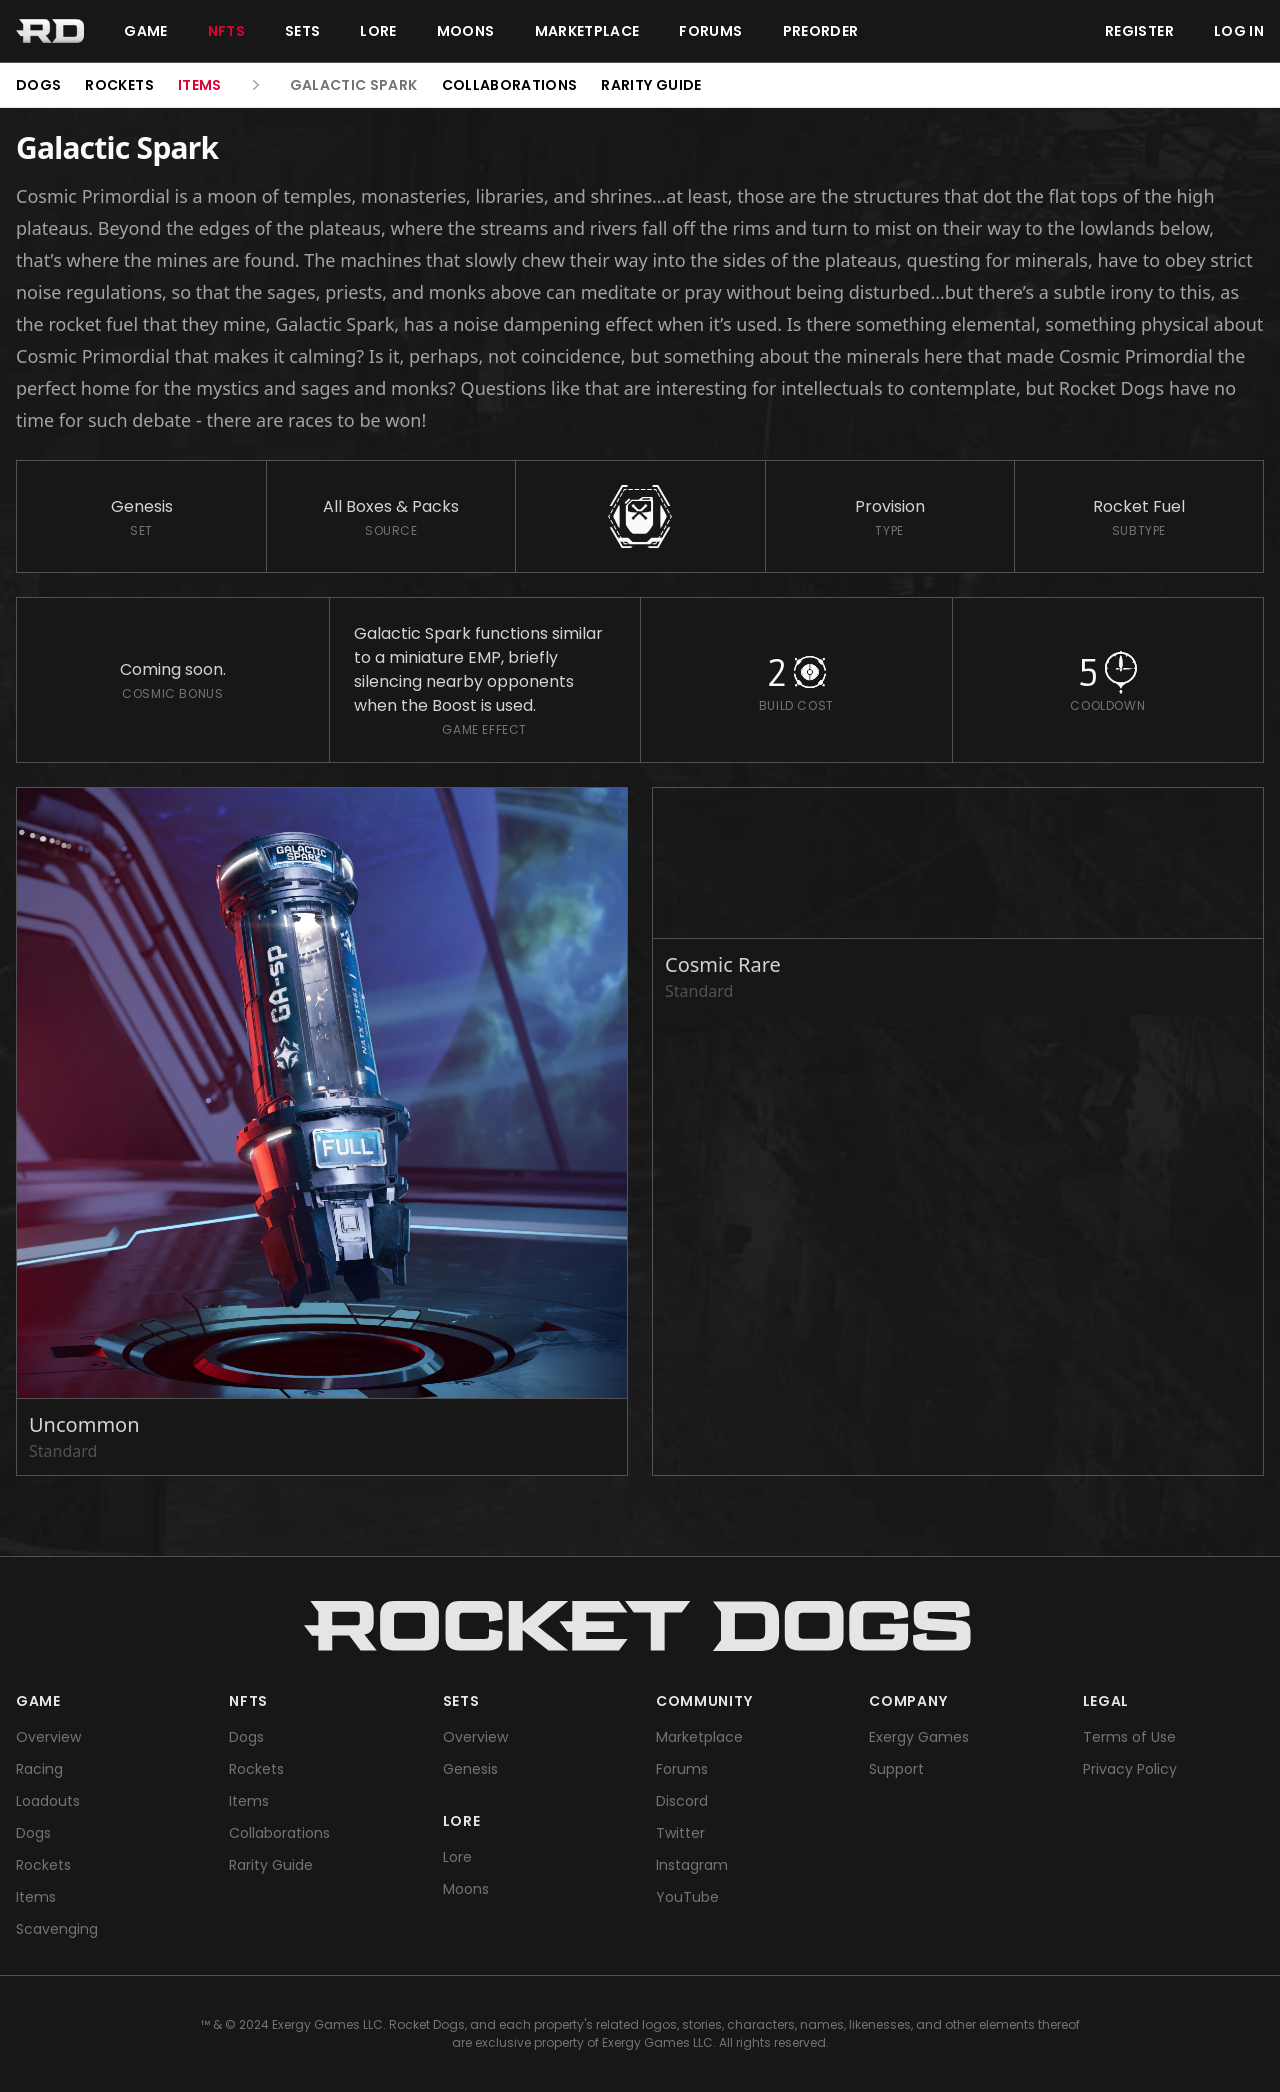 The width and height of the screenshot is (1280, 2092). I want to click on Rarity Guide, so click(651, 85).